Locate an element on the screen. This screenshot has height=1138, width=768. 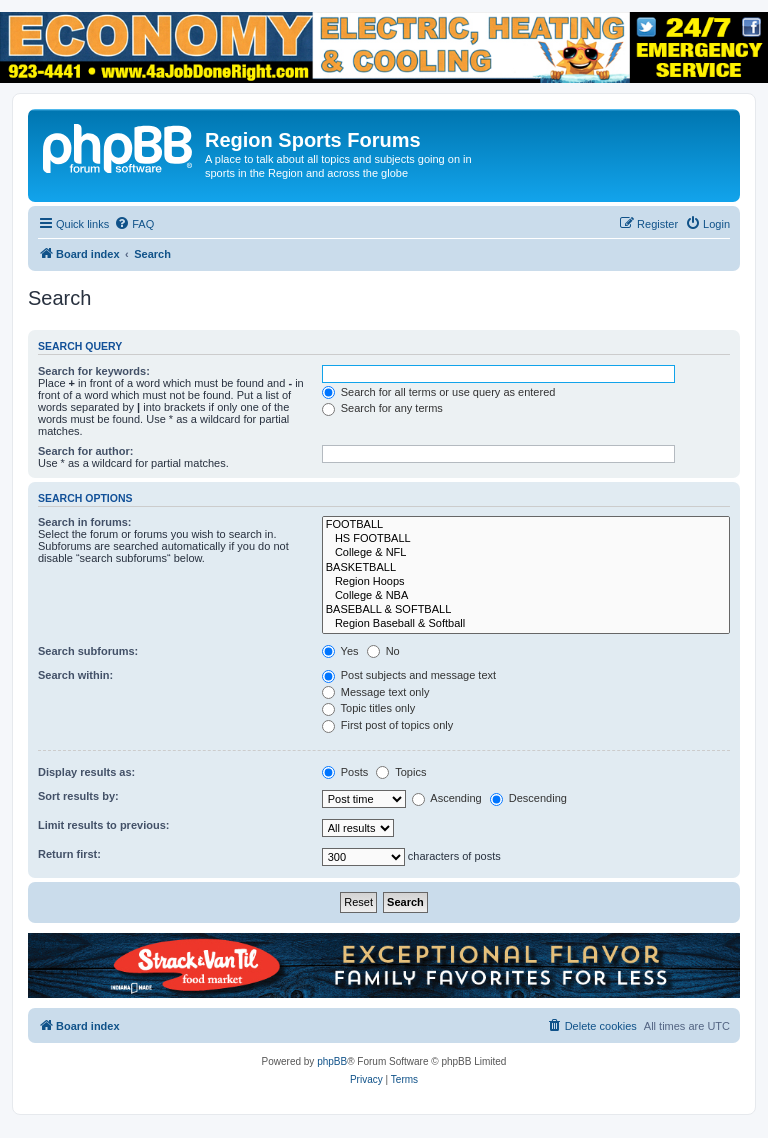
Search for all terms or use query as entered is located at coordinates (439, 392).